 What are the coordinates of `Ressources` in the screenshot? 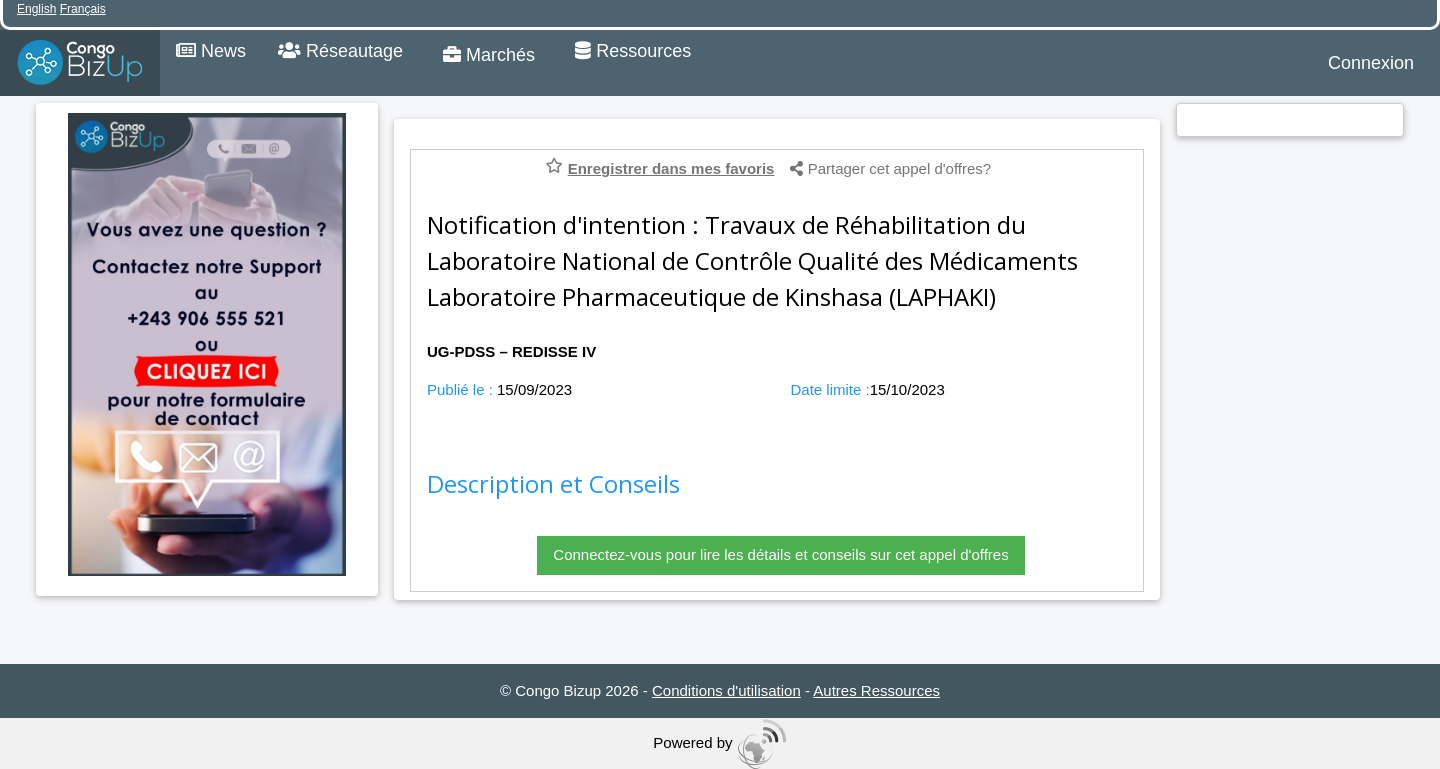 It's located at (633, 51).